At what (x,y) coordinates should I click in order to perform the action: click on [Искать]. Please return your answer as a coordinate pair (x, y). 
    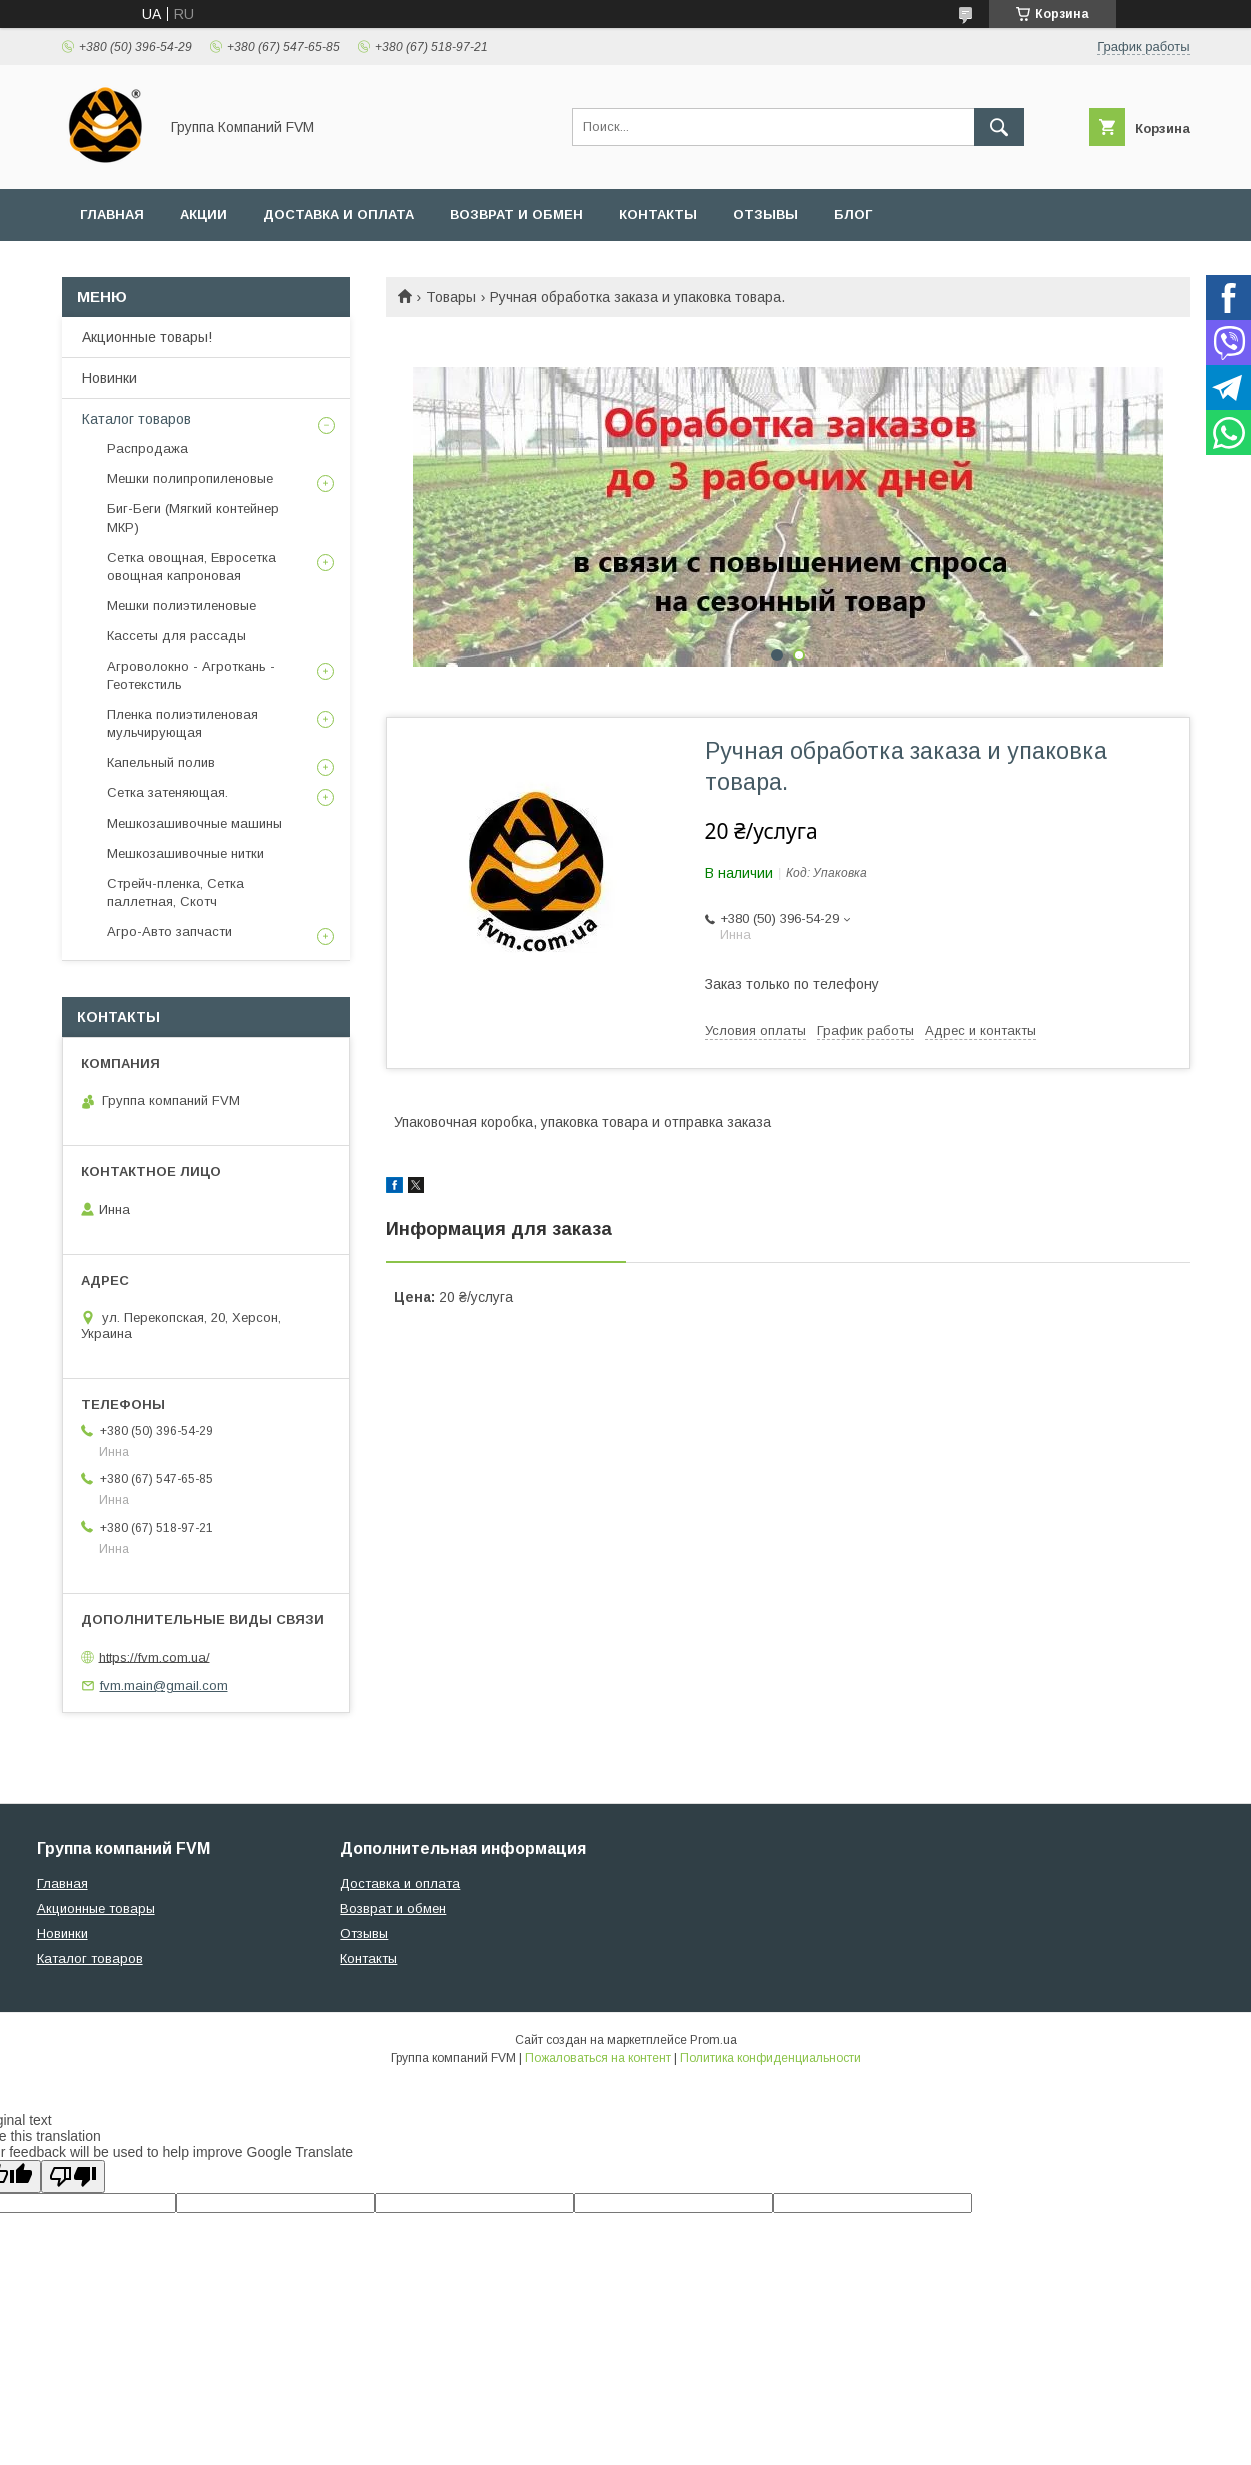
    Looking at the image, I should click on (999, 127).